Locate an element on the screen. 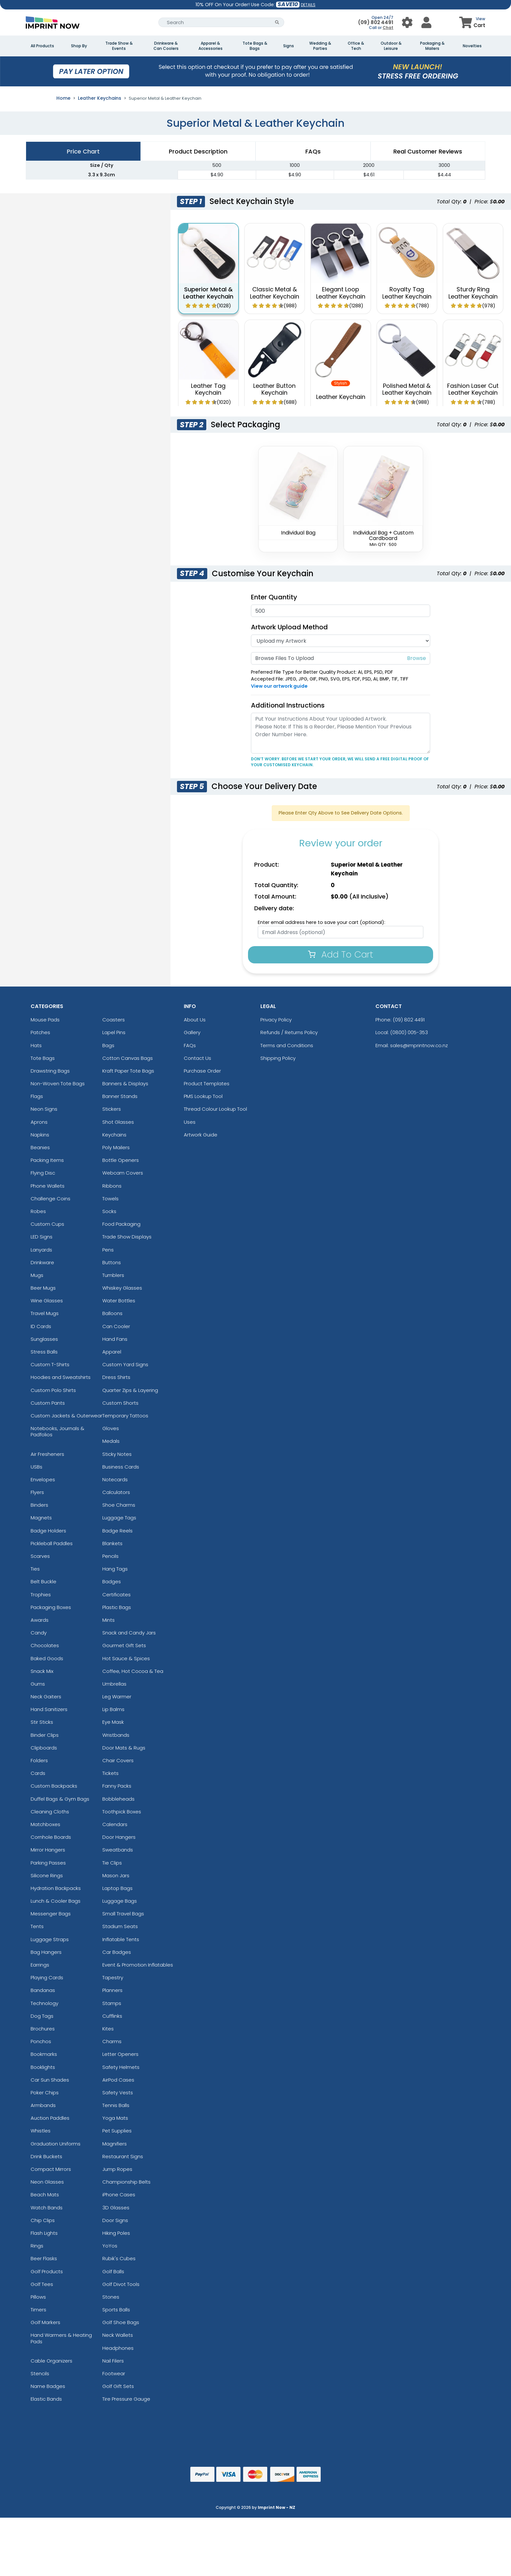  Pet Supplies is located at coordinates (117, 2130).